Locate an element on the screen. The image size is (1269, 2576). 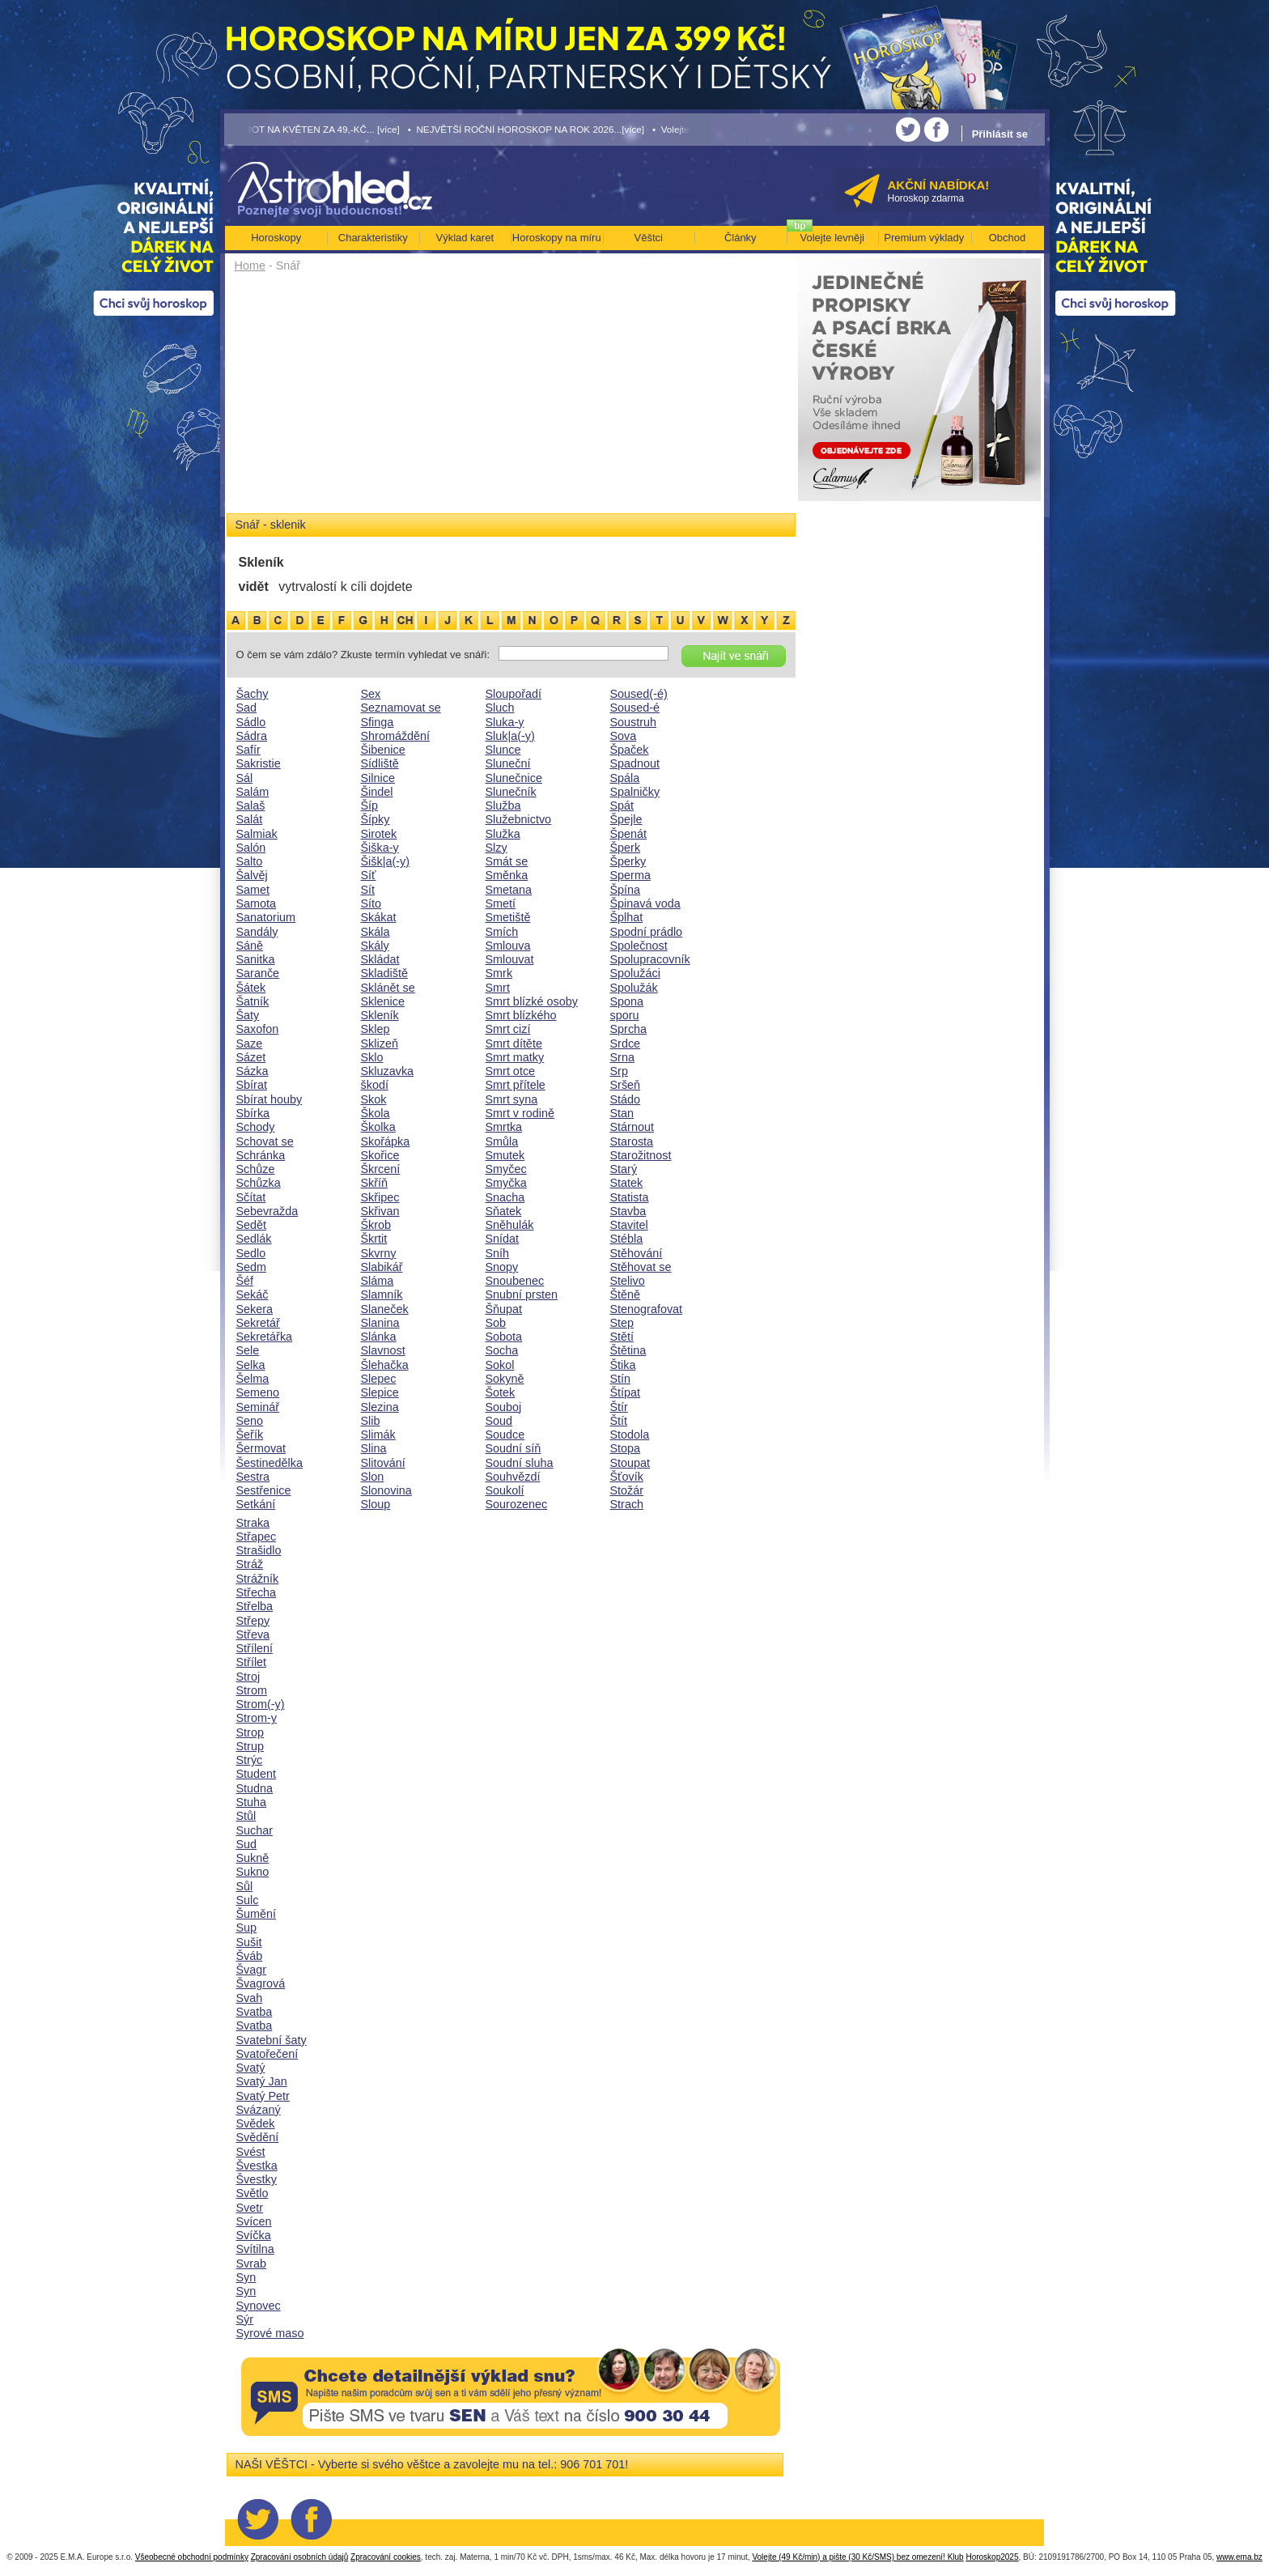
Štír is located at coordinates (619, 1407).